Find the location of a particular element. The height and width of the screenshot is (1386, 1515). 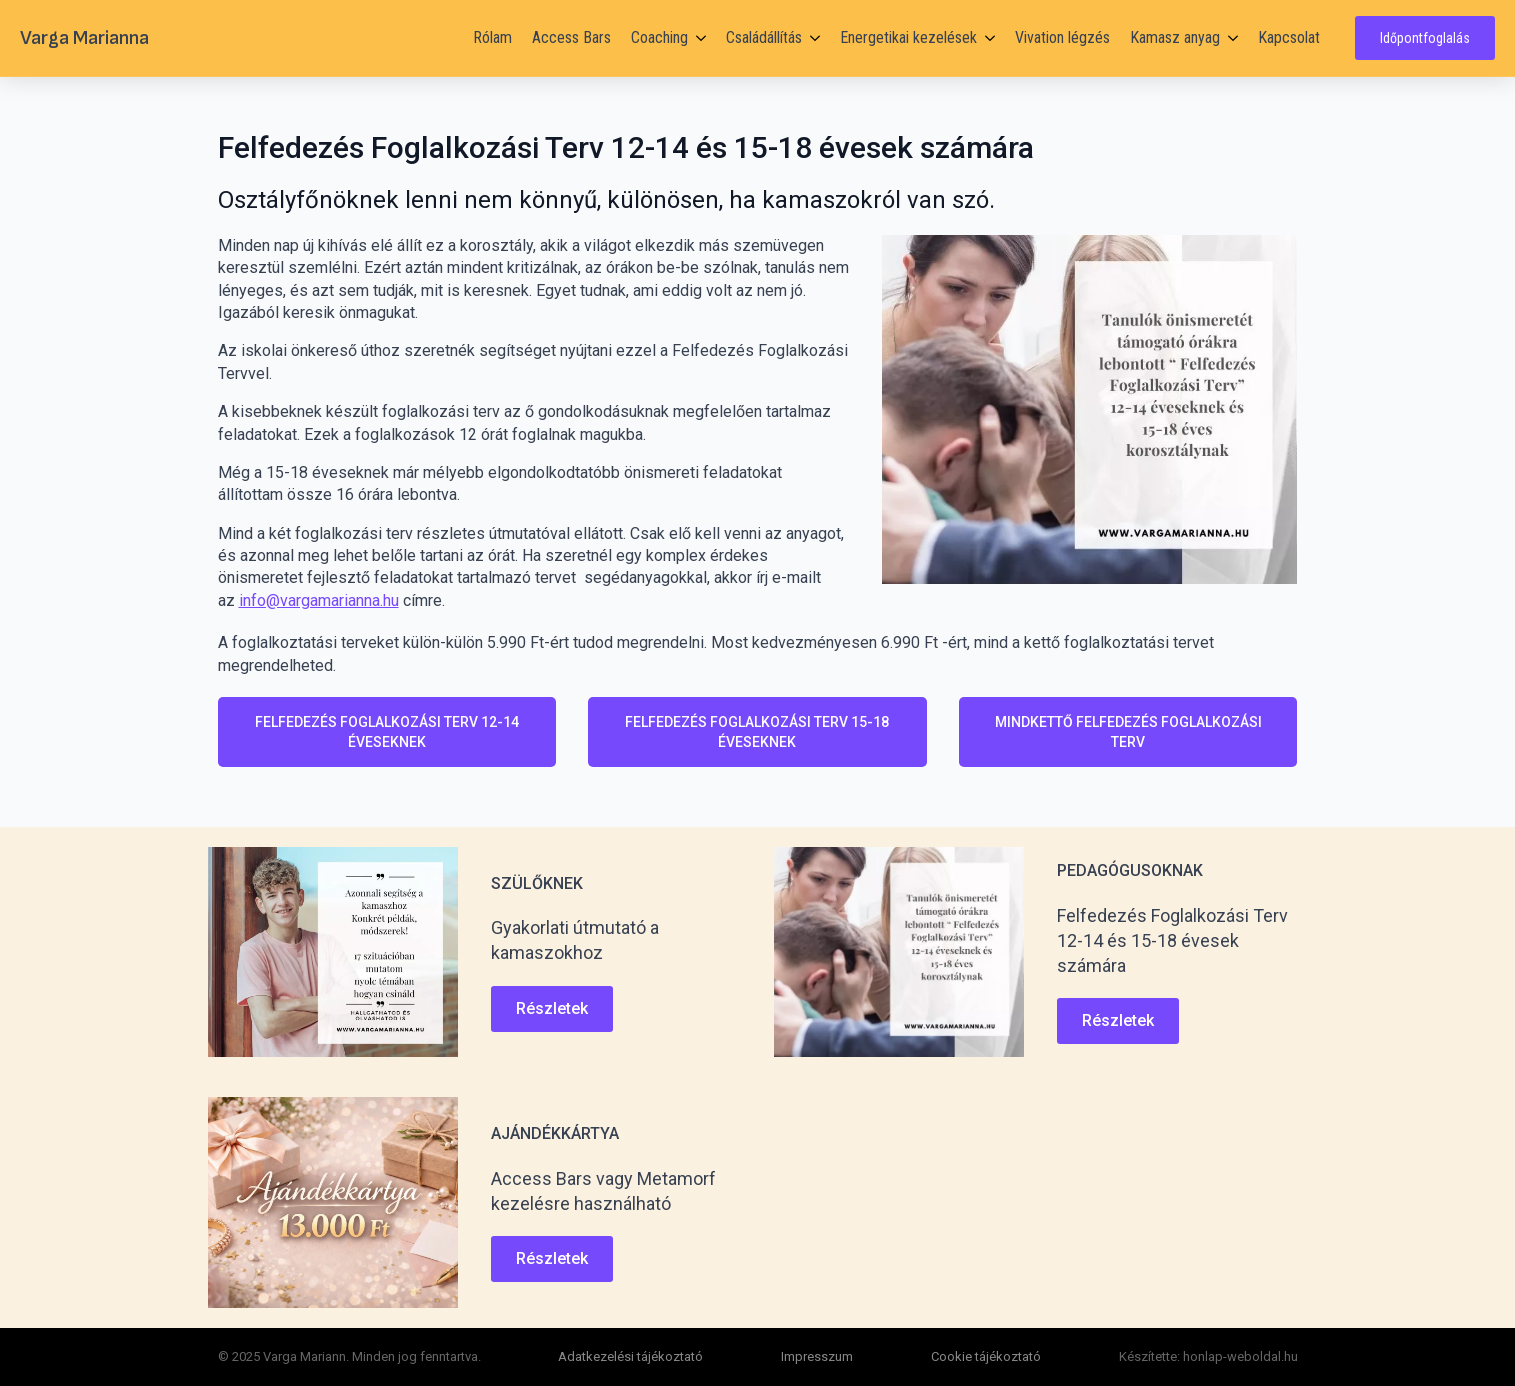

Impresszum is located at coordinates (817, 1356).